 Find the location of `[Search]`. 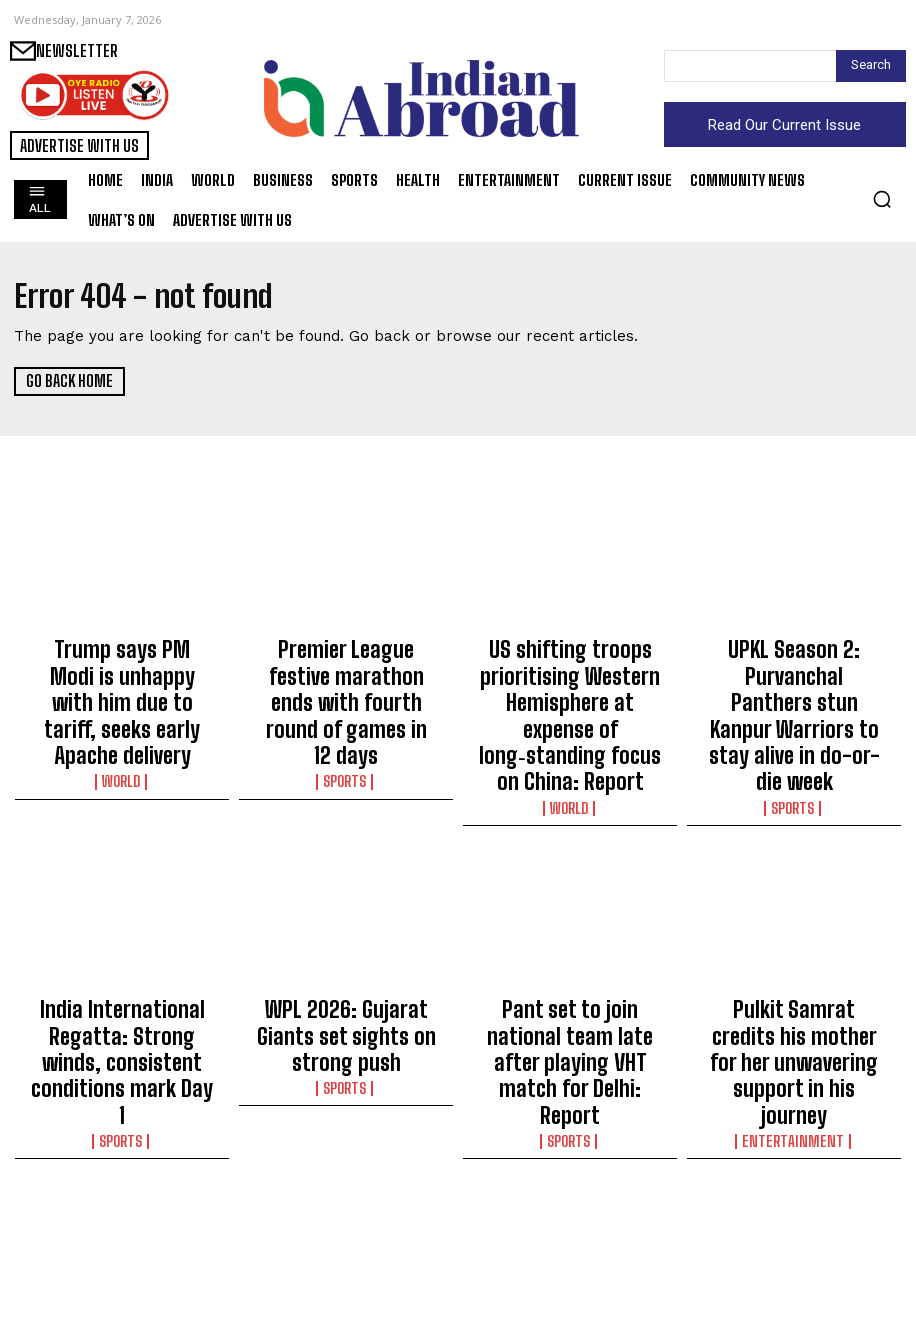

[Search] is located at coordinates (871, 66).